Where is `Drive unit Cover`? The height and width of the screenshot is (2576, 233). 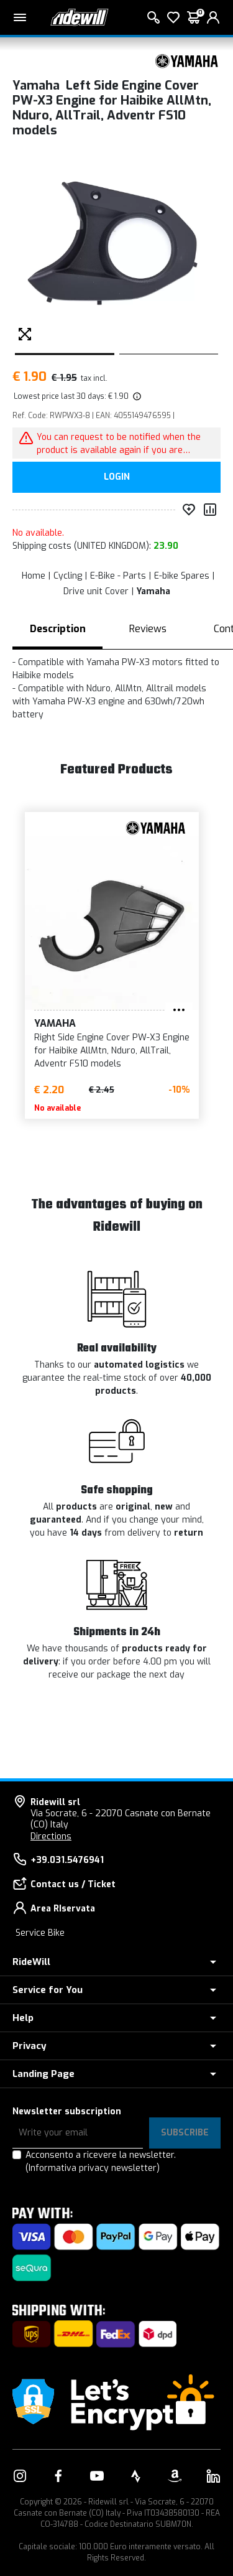 Drive unit Cover is located at coordinates (96, 591).